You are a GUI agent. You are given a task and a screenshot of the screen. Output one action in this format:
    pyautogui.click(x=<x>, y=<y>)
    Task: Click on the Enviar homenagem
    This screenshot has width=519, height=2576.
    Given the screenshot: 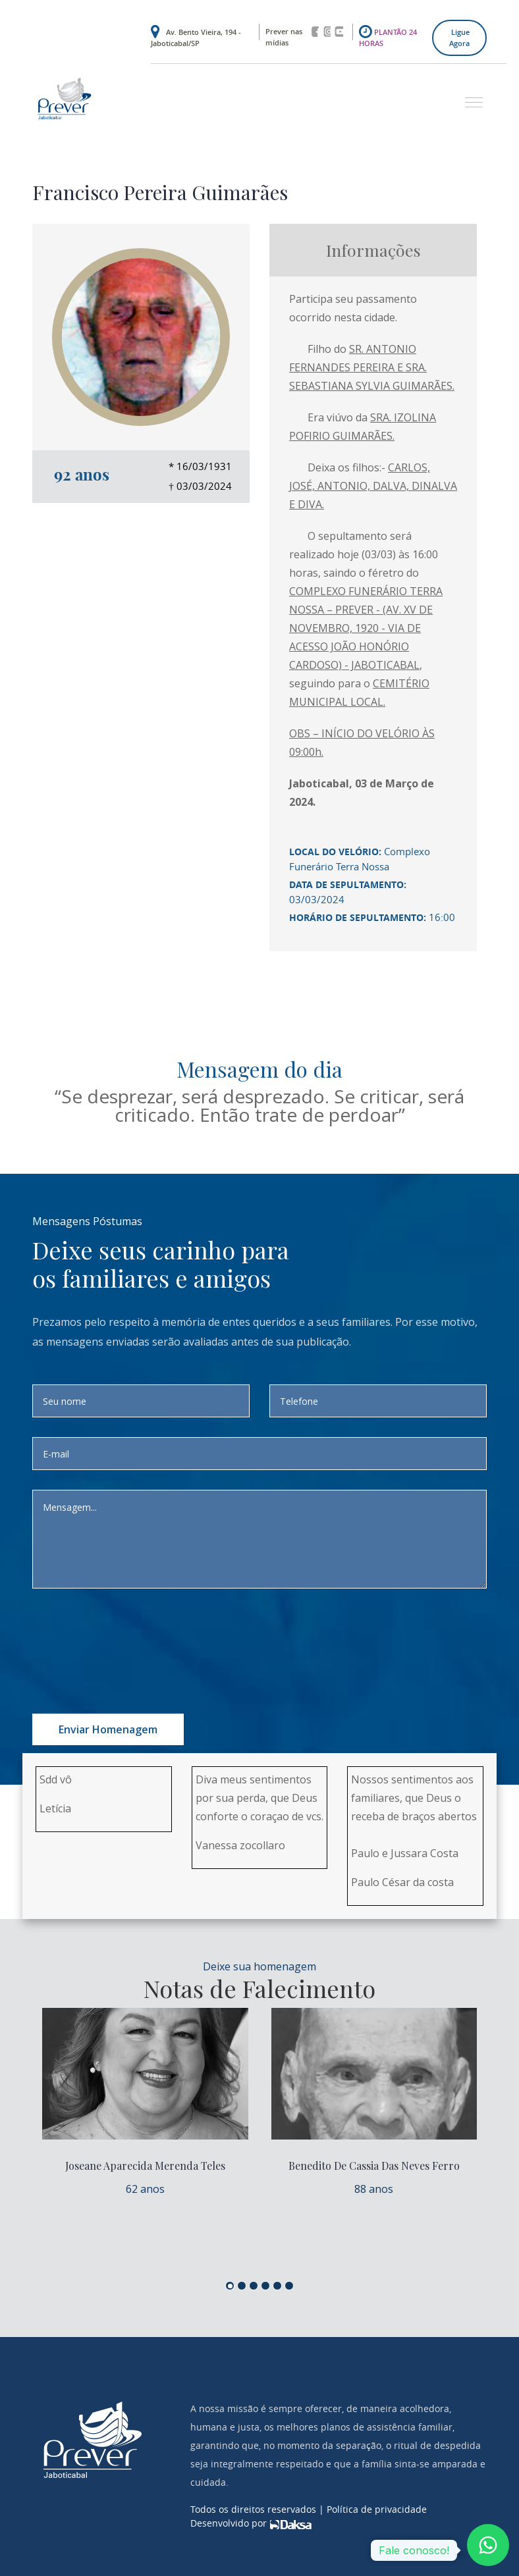 What is the action you would take?
    pyautogui.click(x=108, y=1729)
    